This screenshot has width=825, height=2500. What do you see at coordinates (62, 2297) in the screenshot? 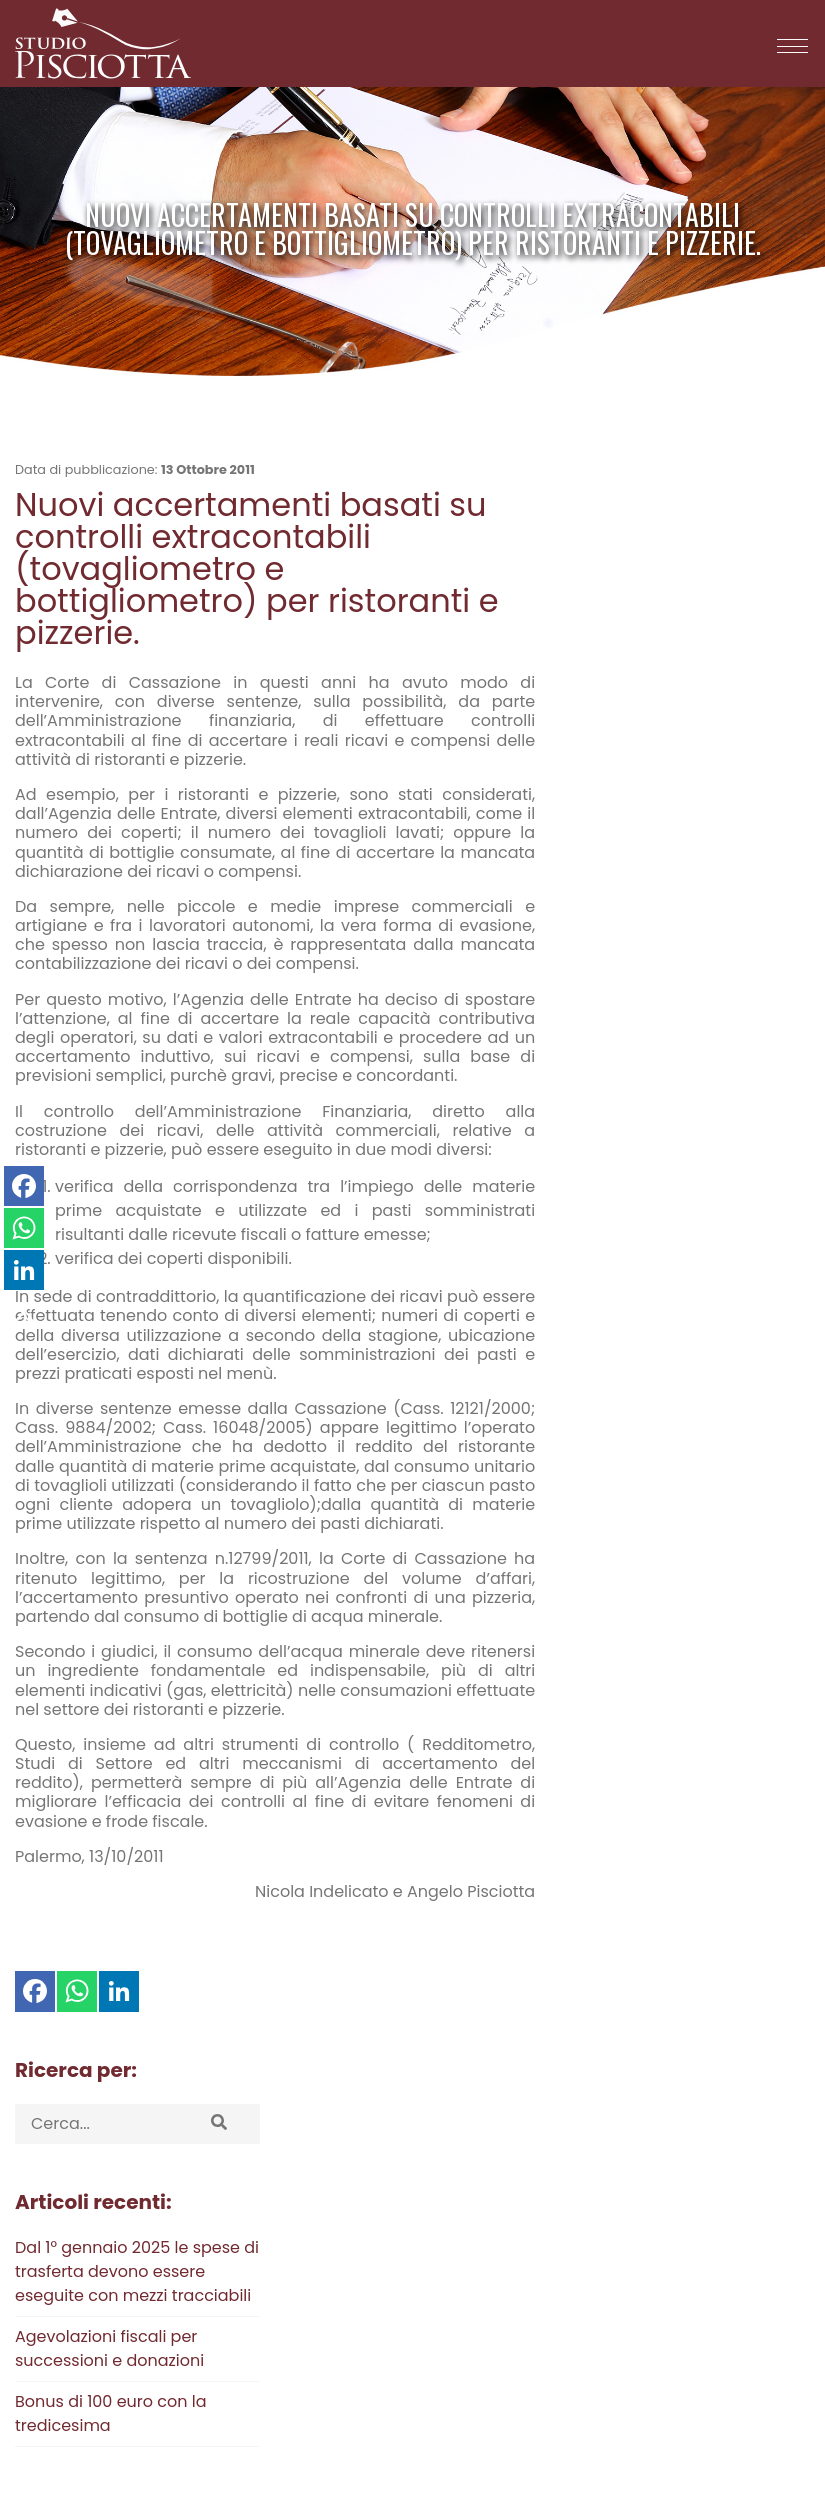
I see `Privacy Policy` at bounding box center [62, 2297].